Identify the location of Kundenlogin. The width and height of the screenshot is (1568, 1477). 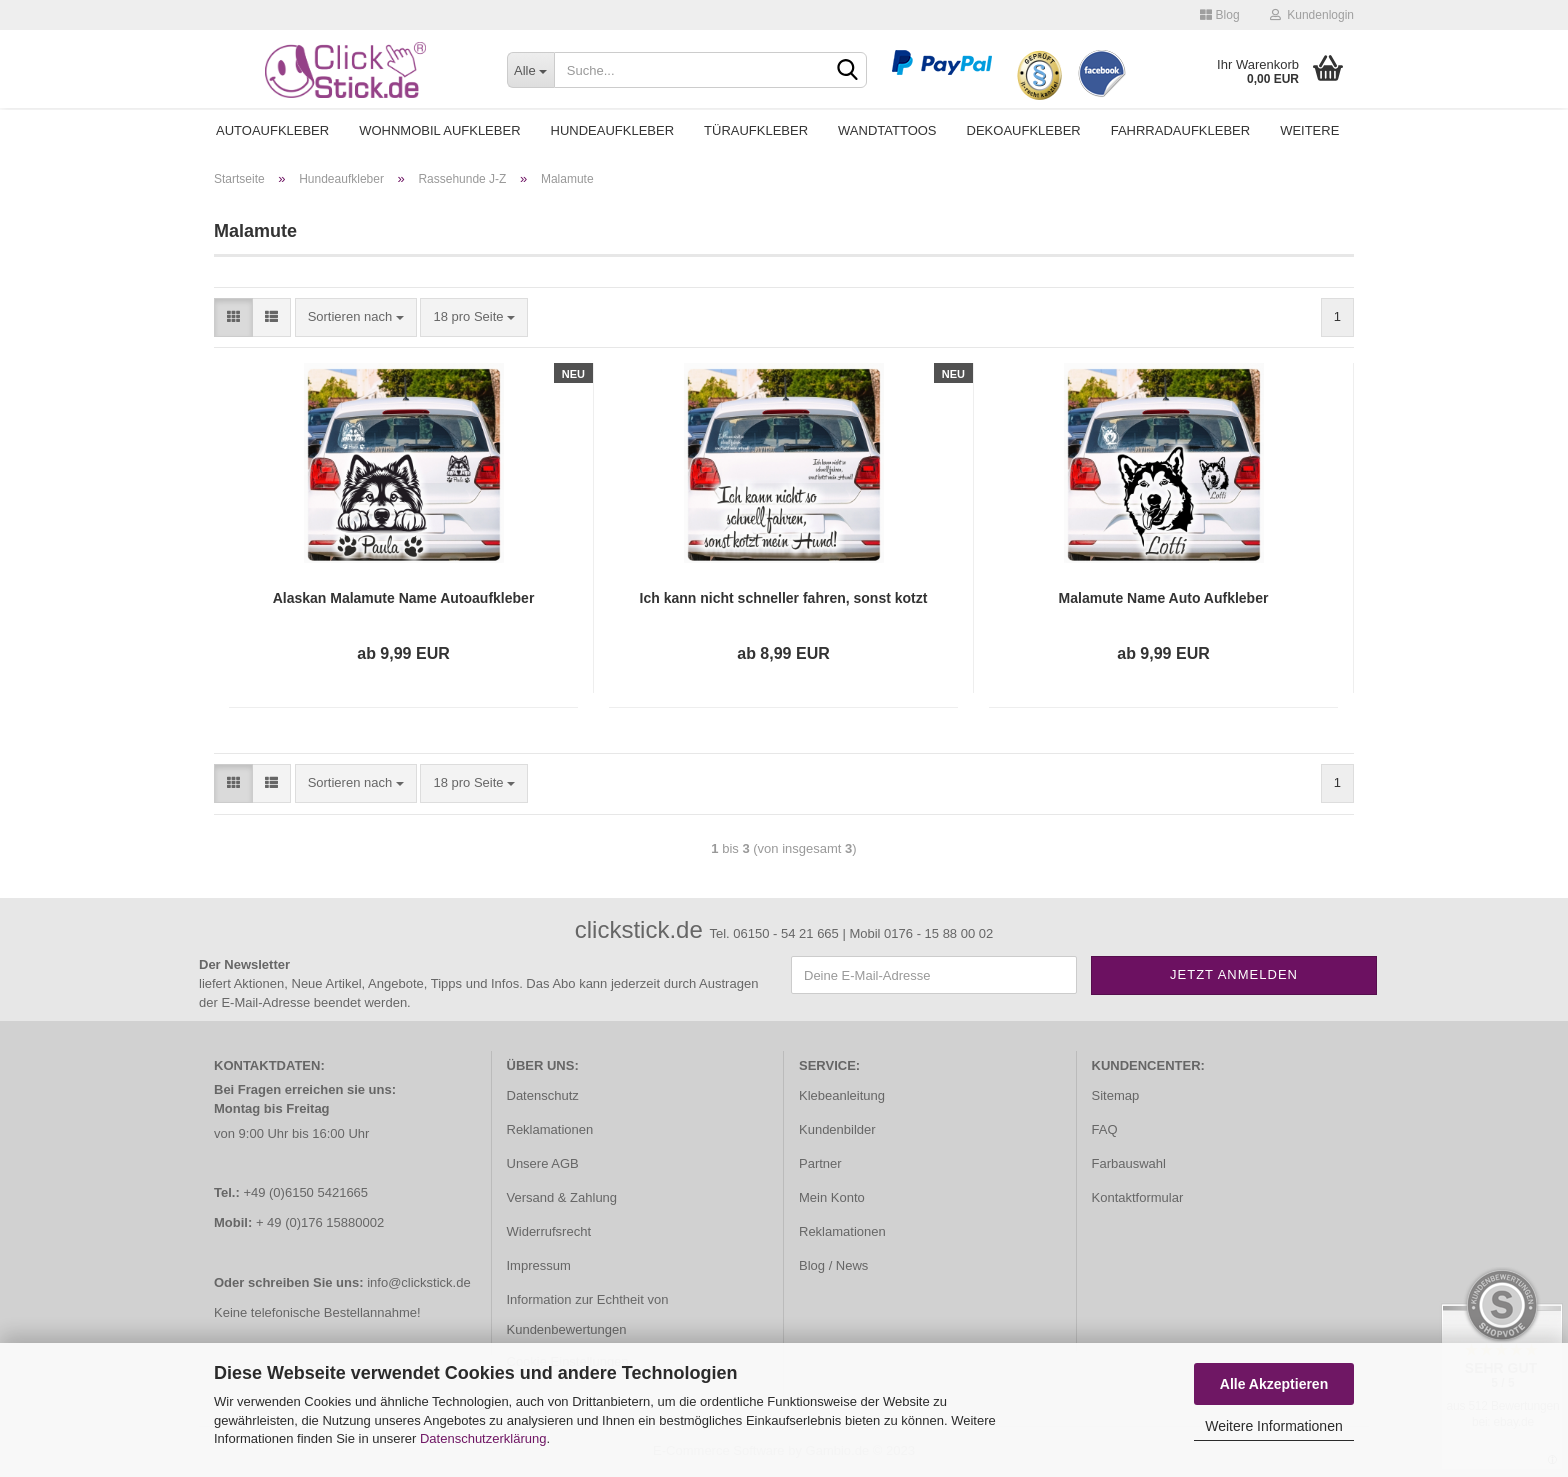
(1312, 15).